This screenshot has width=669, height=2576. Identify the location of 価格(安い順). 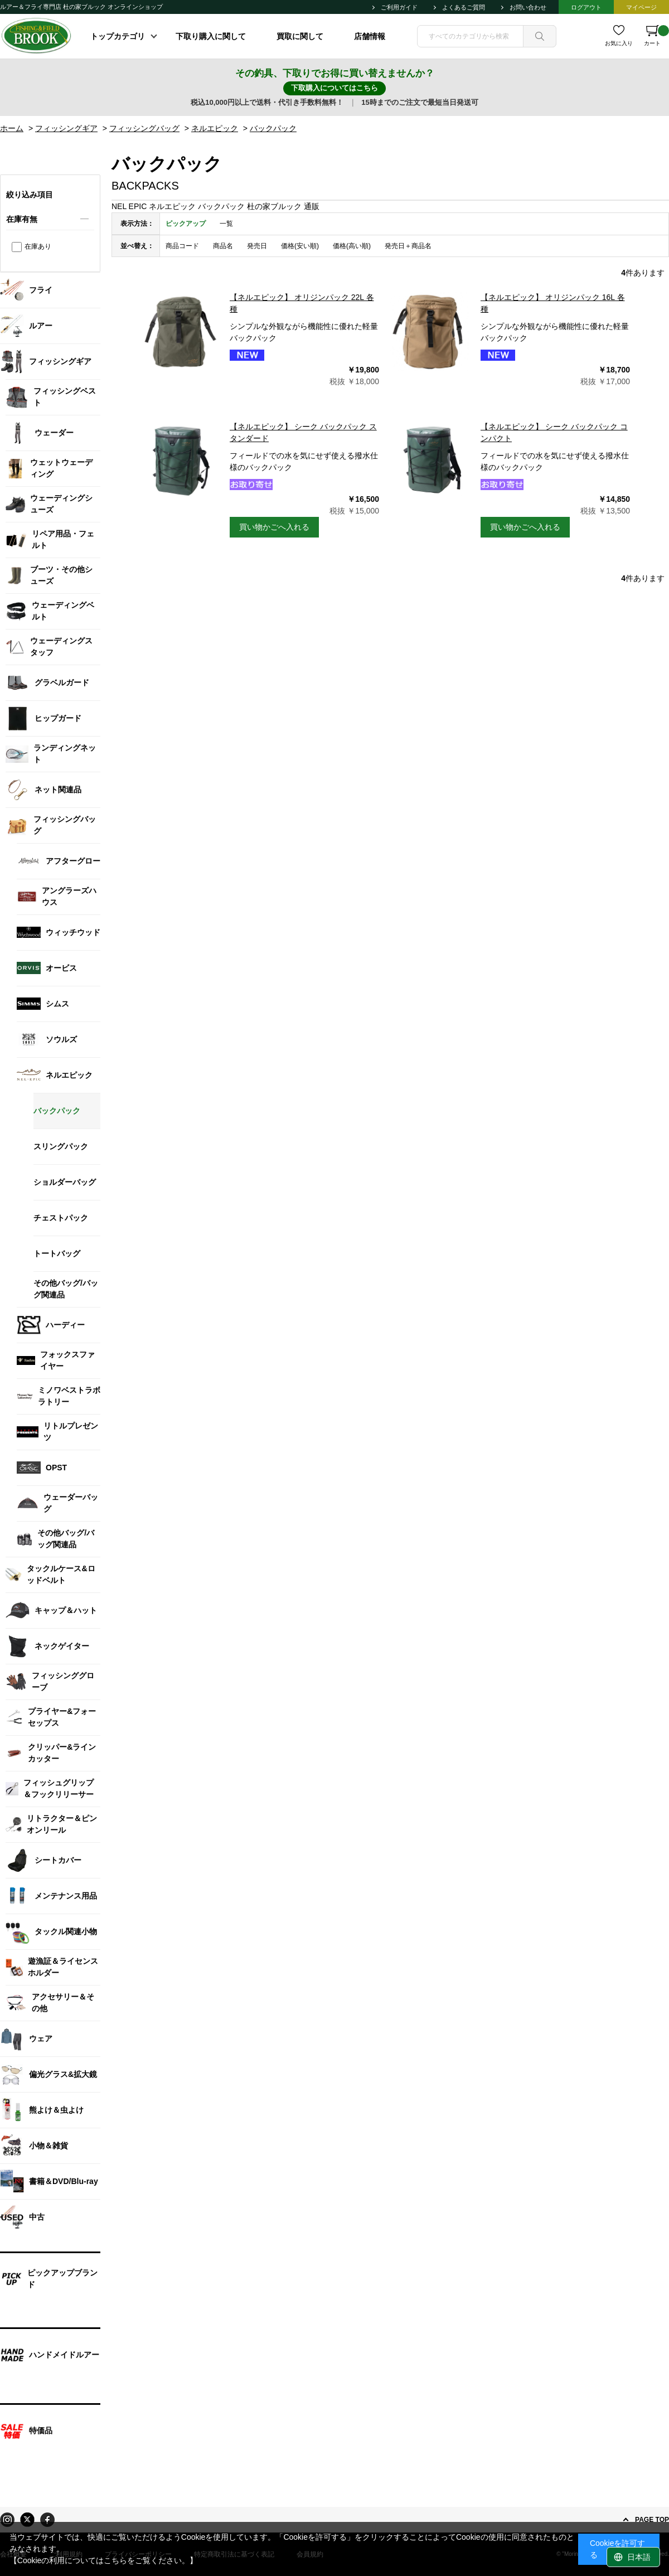
(300, 246).